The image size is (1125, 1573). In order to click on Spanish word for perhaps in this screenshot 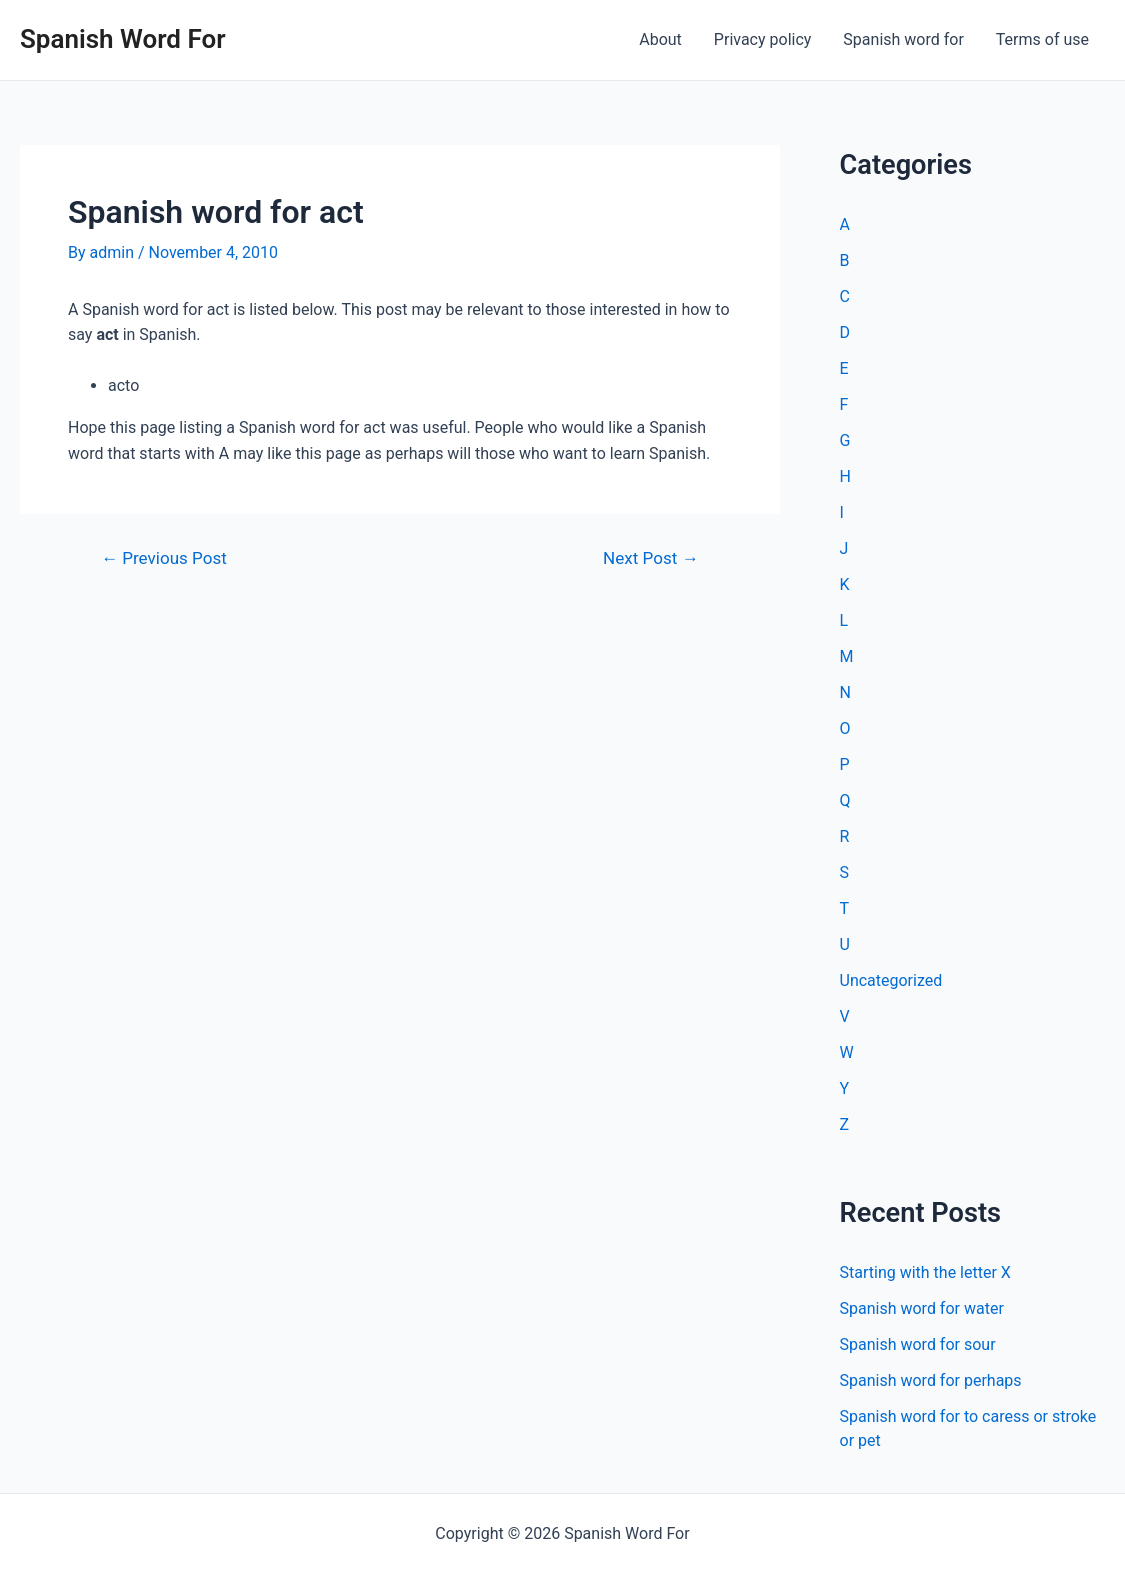, I will do `click(931, 1380)`.